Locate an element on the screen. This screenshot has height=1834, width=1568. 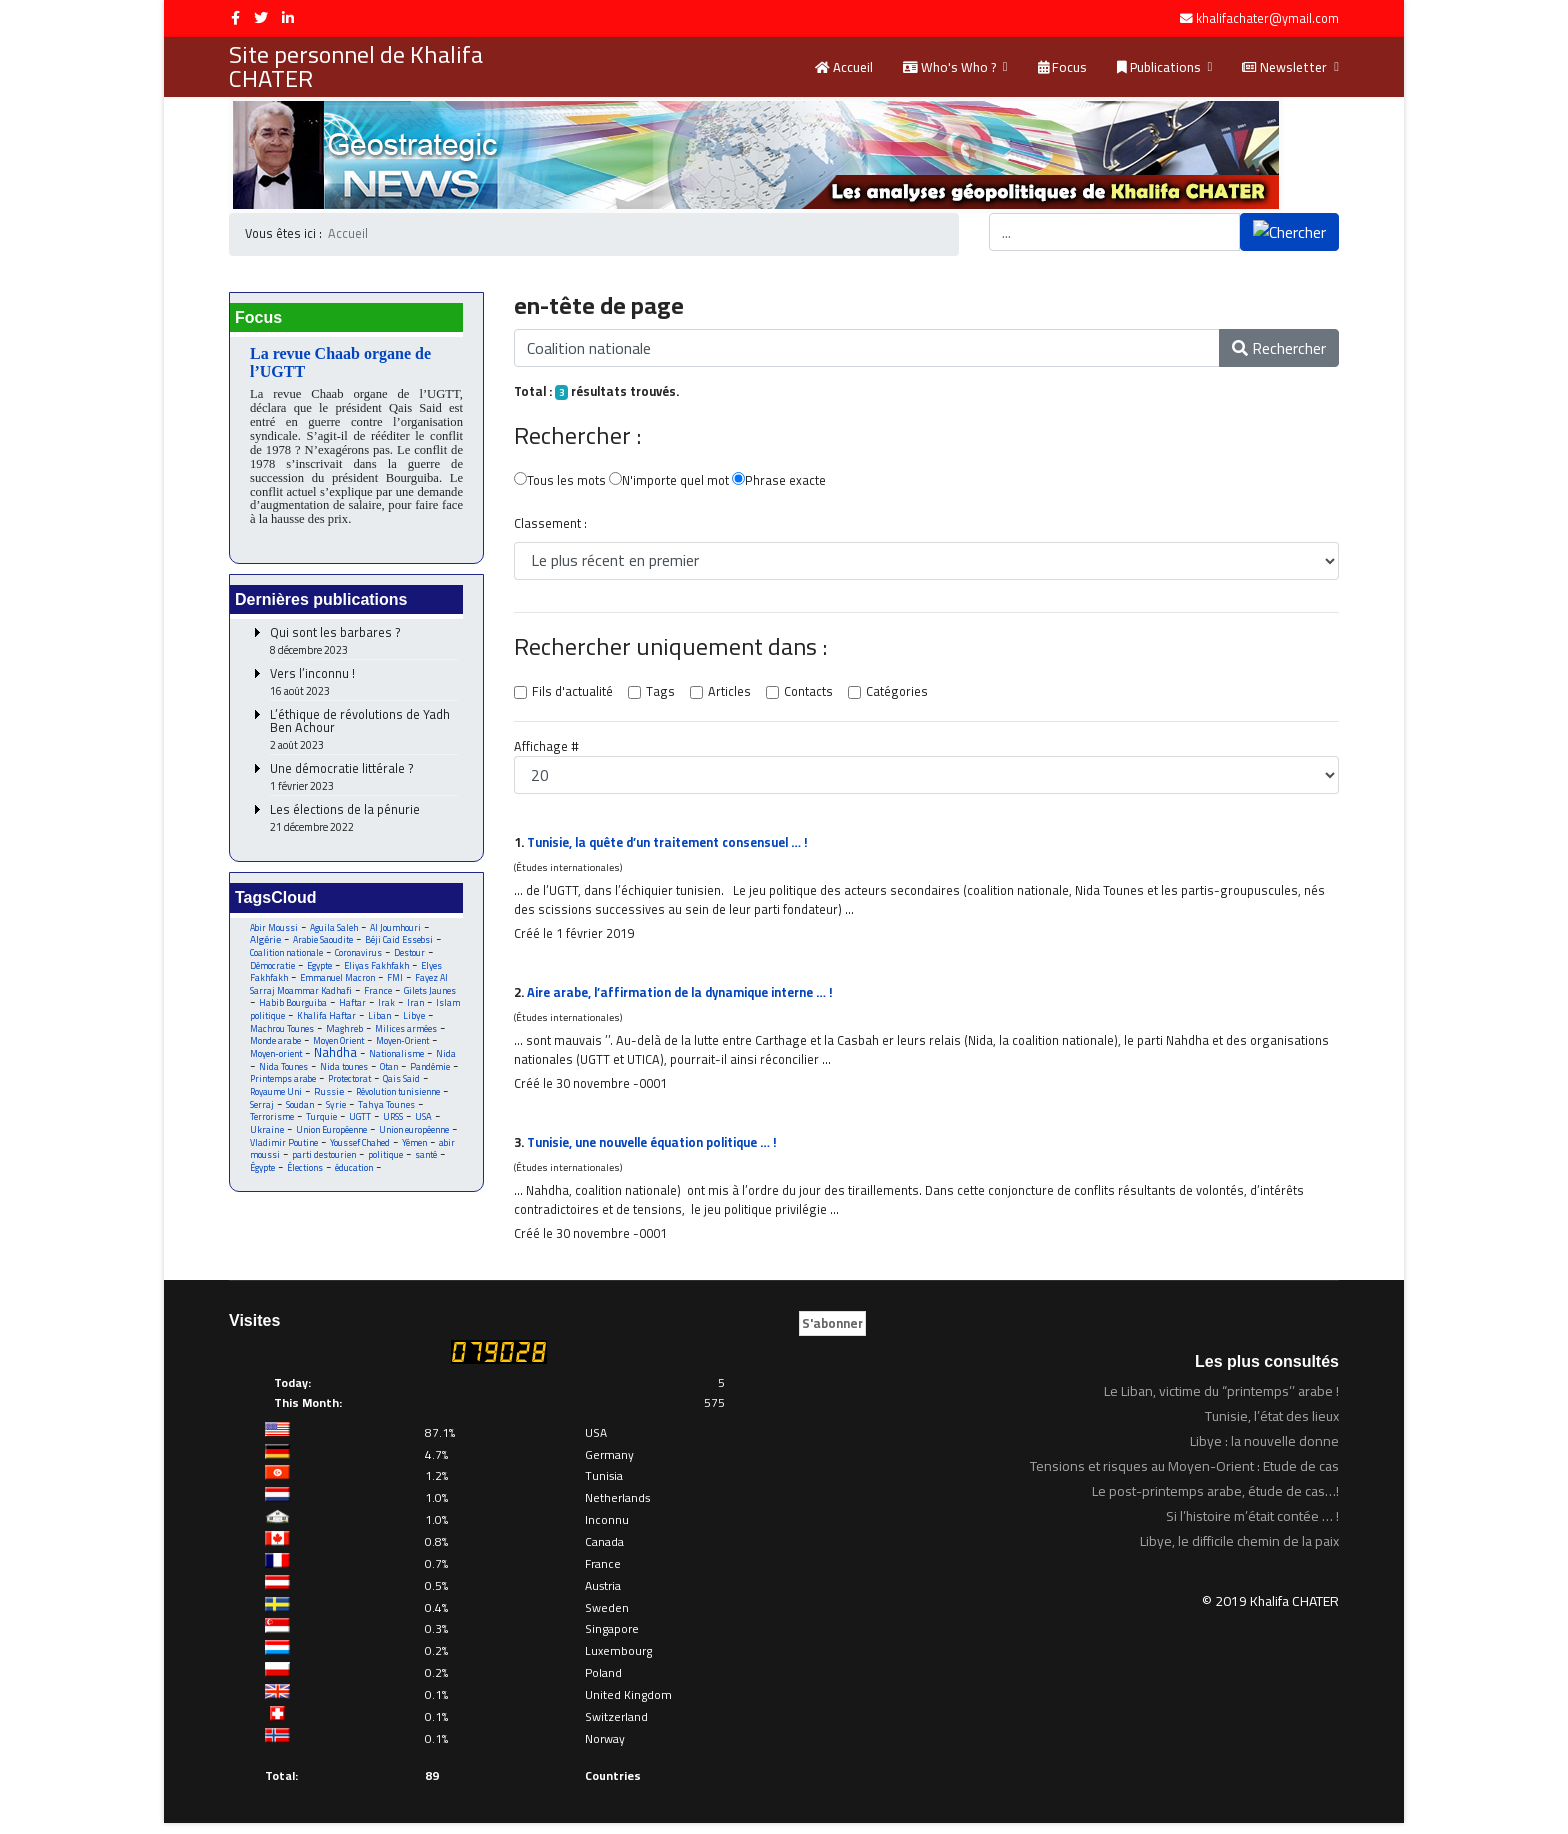
Publications is located at coordinates (1159, 67).